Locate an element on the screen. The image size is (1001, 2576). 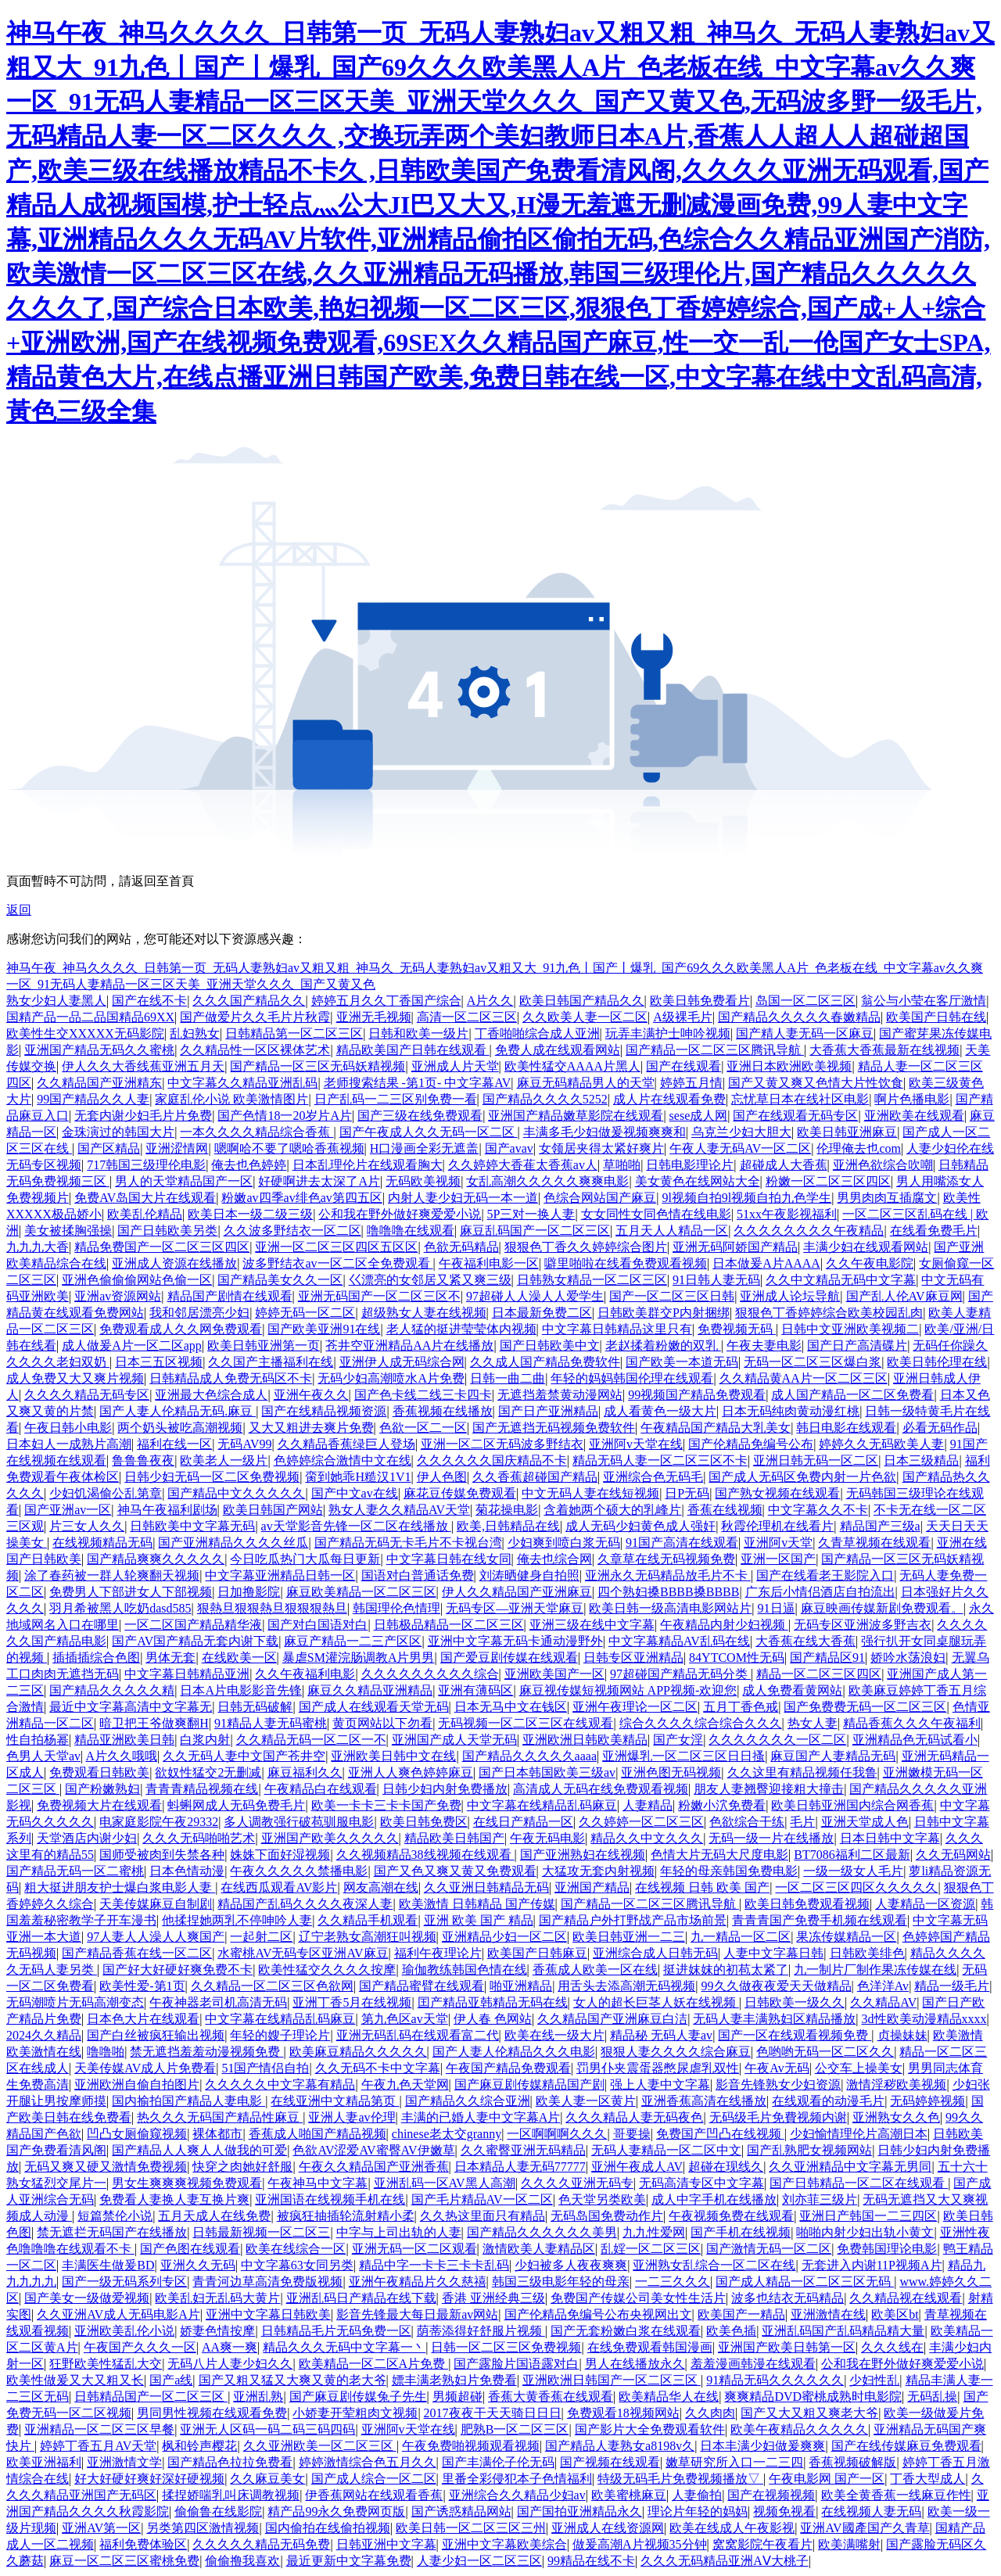
国产美女一级做爱视频 is located at coordinates (86, 2298).